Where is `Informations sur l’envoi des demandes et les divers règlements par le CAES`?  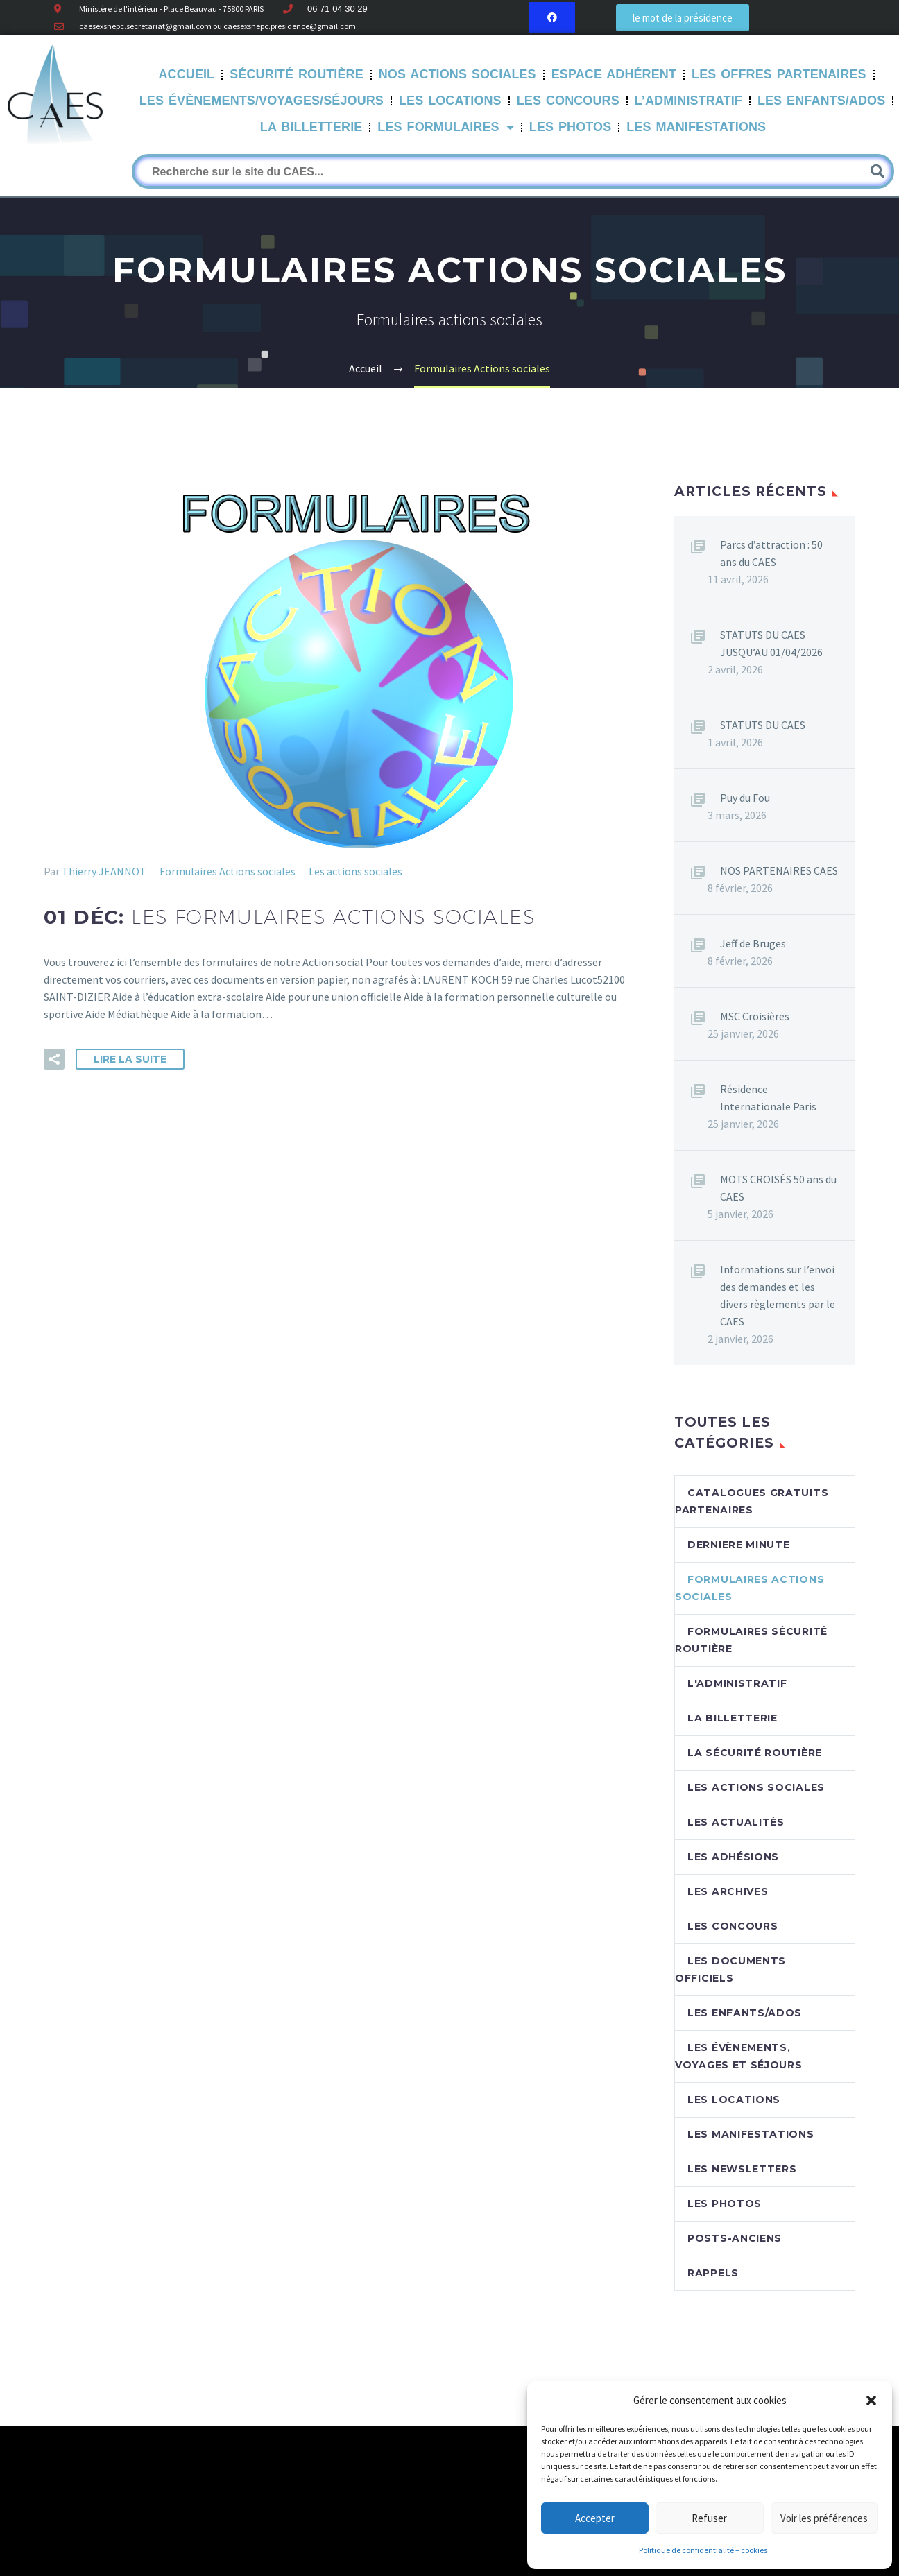 Informations sur l’envoi des demandes et les divers règlements par le CAES is located at coordinates (777, 1295).